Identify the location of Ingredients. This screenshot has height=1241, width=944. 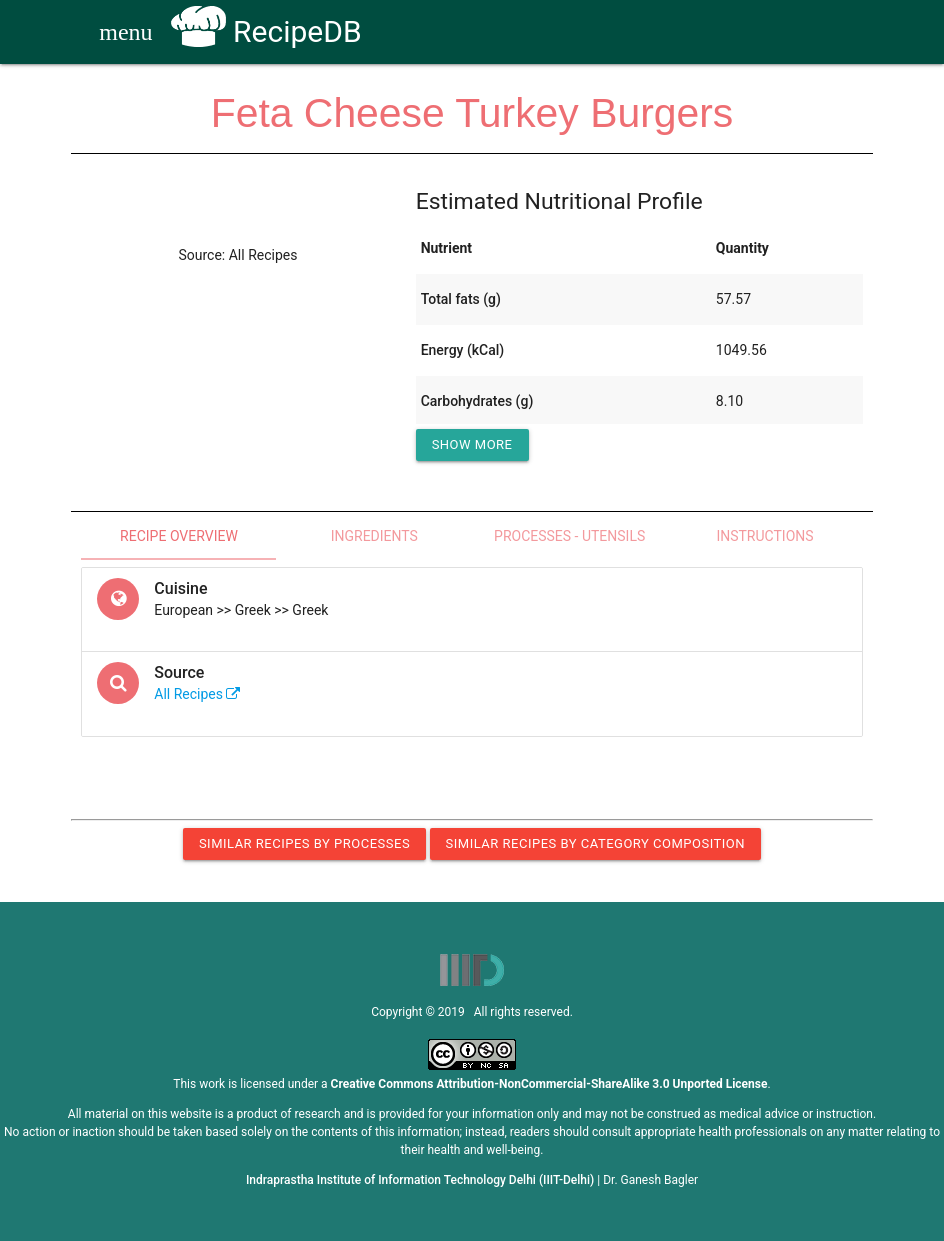
(374, 536).